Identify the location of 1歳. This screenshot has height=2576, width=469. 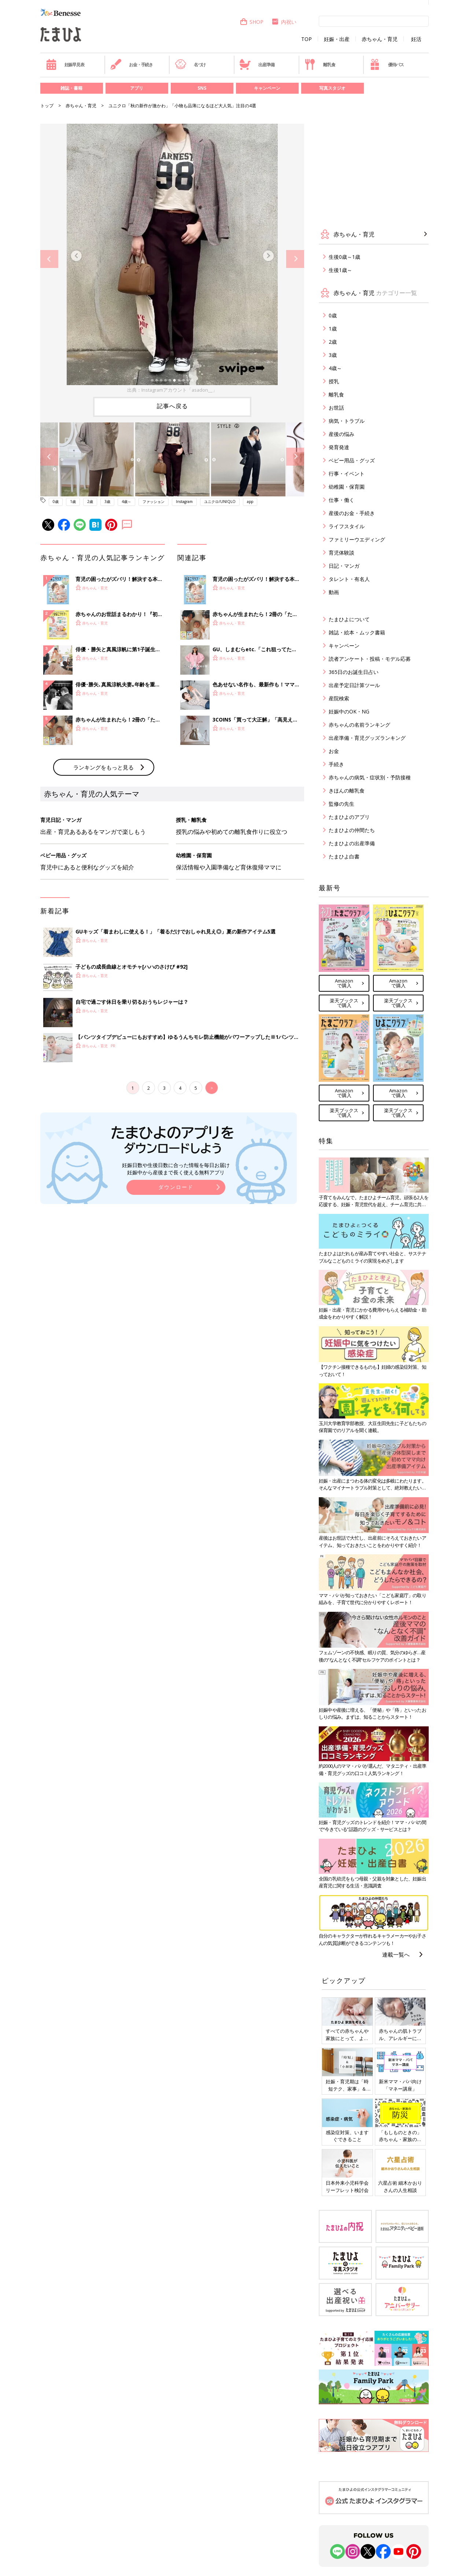
(73, 501).